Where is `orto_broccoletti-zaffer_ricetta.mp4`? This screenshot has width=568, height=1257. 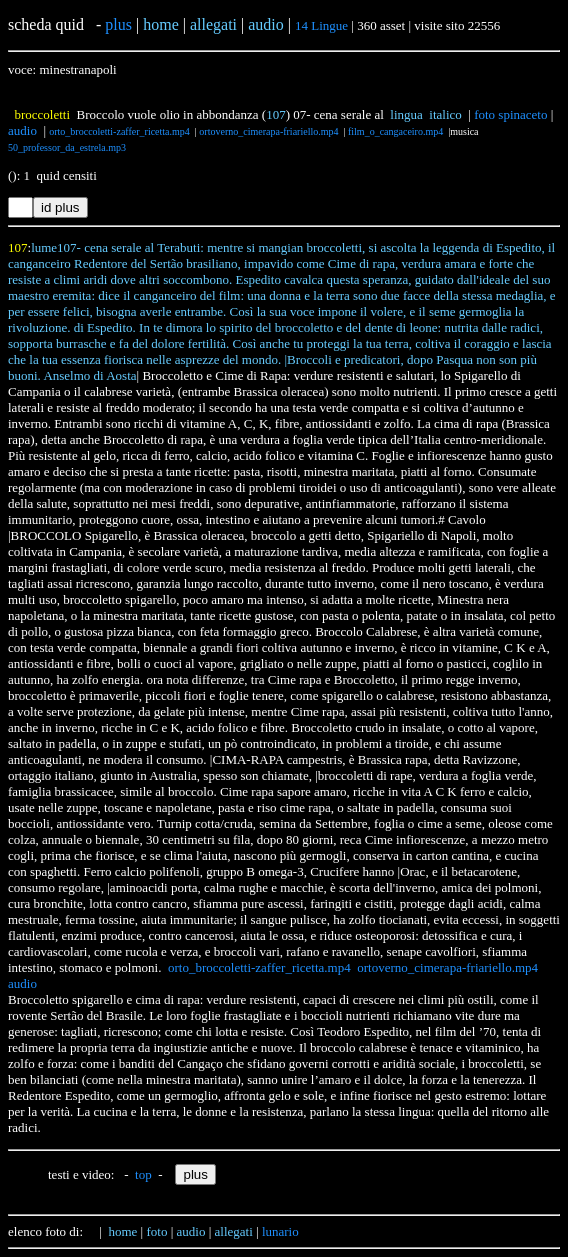
orto_broccoletti-zaffer_ricetta.mp4 is located at coordinates (119, 131).